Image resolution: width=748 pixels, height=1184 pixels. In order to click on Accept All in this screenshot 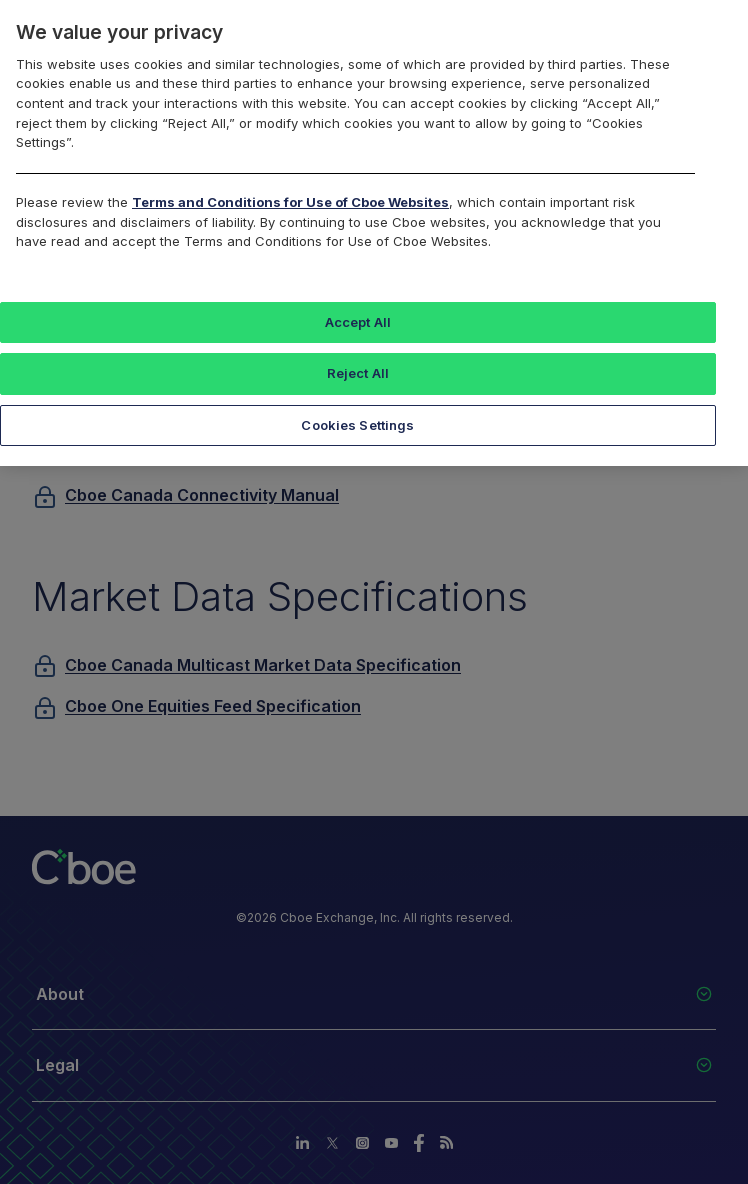, I will do `click(358, 322)`.